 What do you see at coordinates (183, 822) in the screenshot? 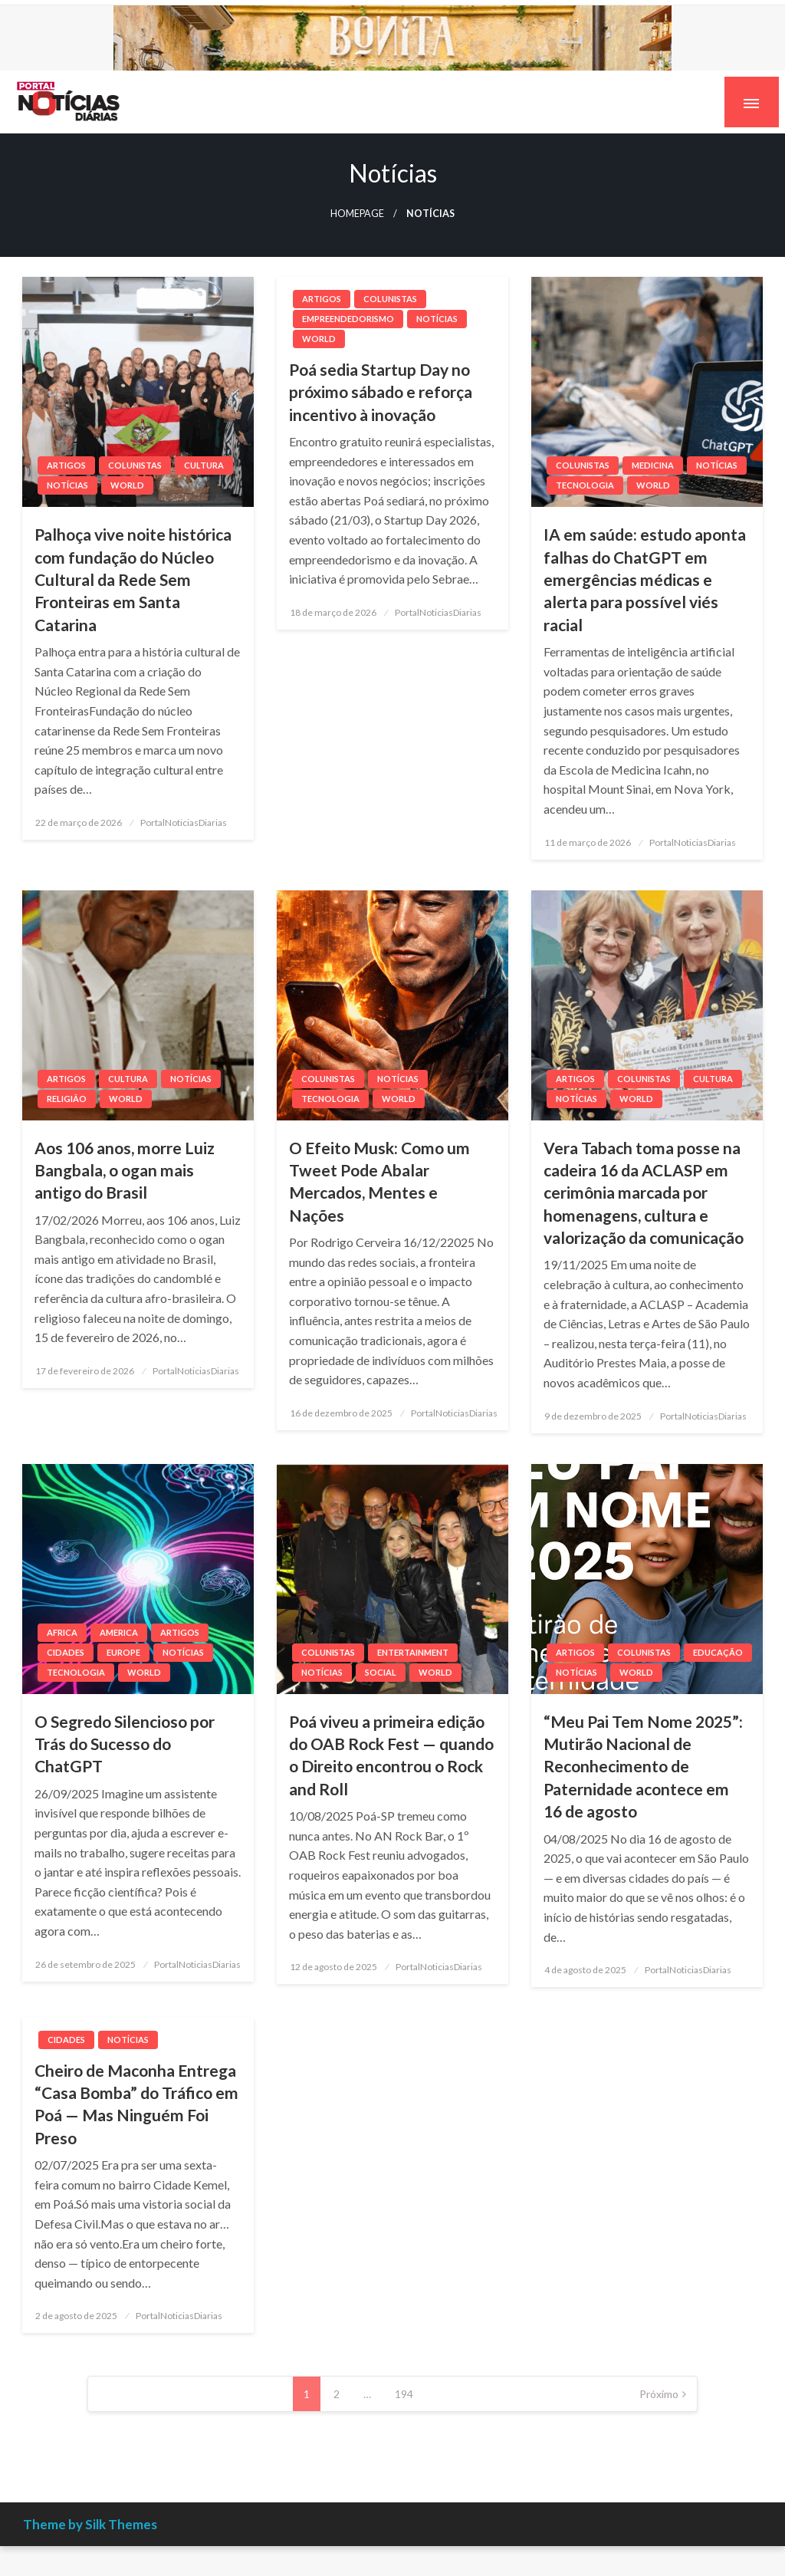
I see `PortalNoticiasDiarias` at bounding box center [183, 822].